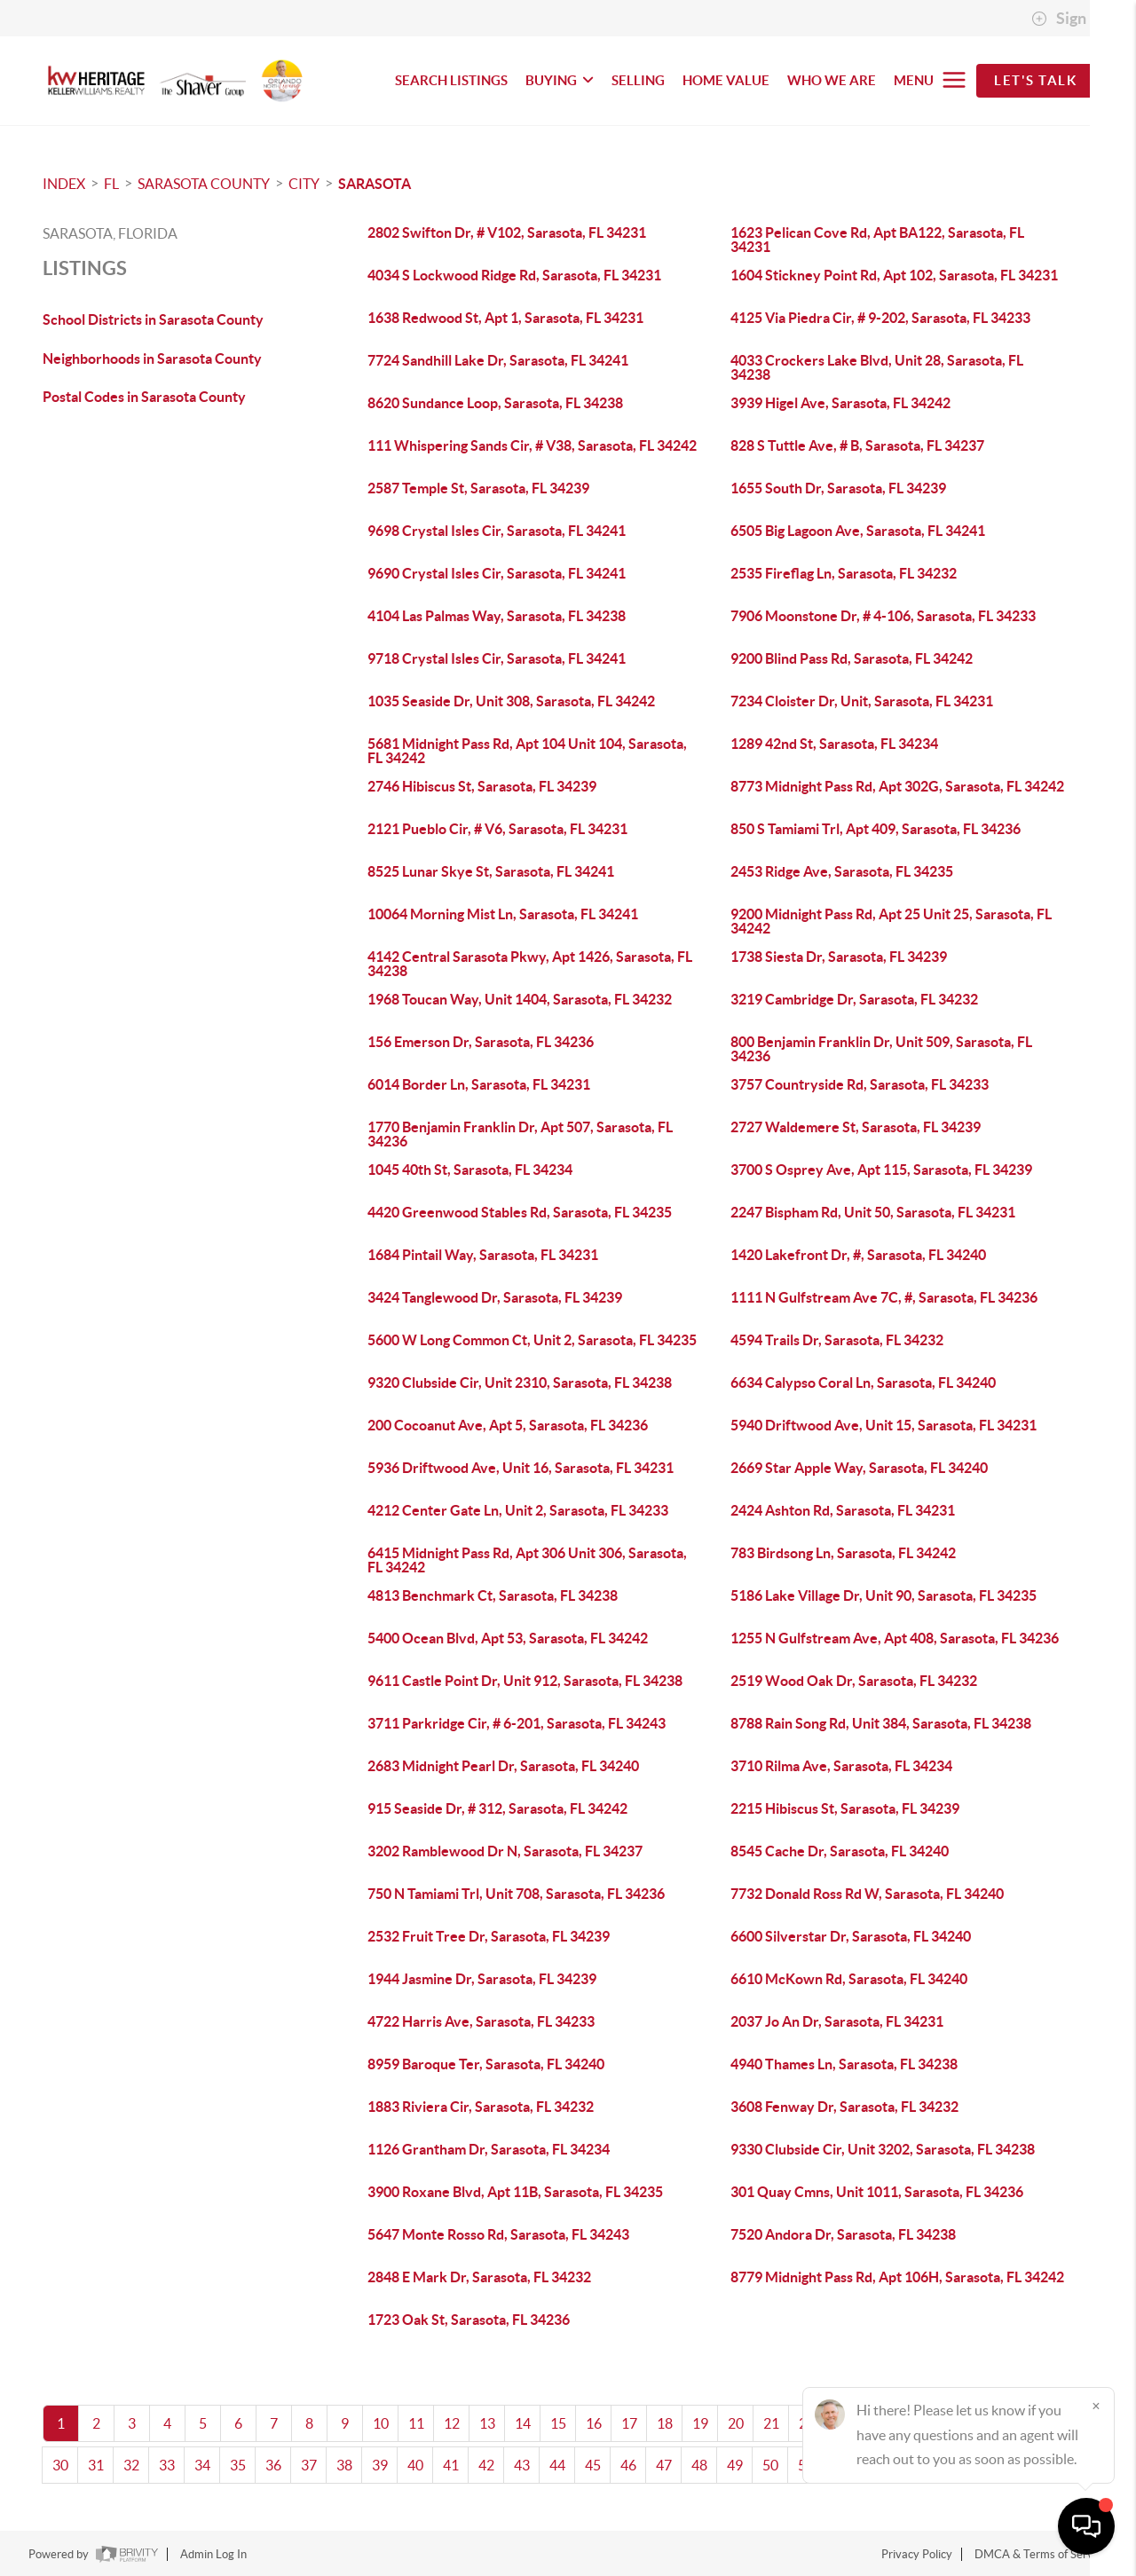 The height and width of the screenshot is (2576, 1136). What do you see at coordinates (857, 445) in the screenshot?
I see `828 S Tuttle Ave, # B, Sarasota, FL 34237` at bounding box center [857, 445].